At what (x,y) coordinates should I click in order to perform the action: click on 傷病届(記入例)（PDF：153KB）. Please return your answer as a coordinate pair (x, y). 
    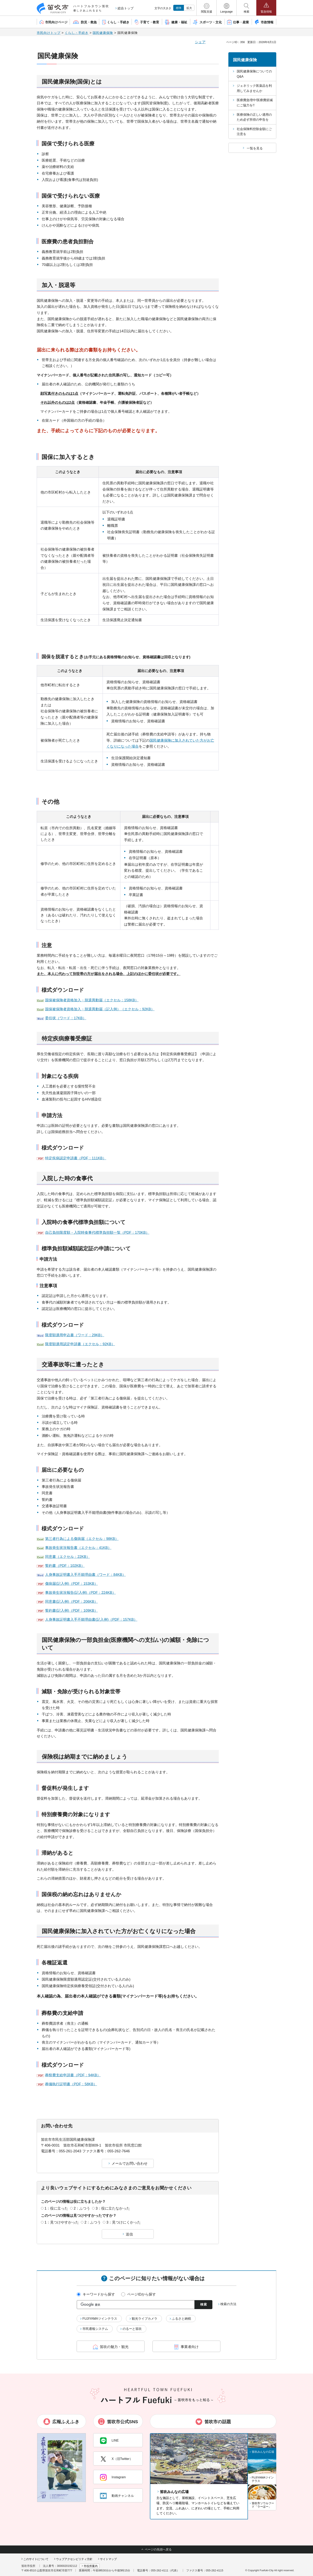
    Looking at the image, I should click on (71, 1584).